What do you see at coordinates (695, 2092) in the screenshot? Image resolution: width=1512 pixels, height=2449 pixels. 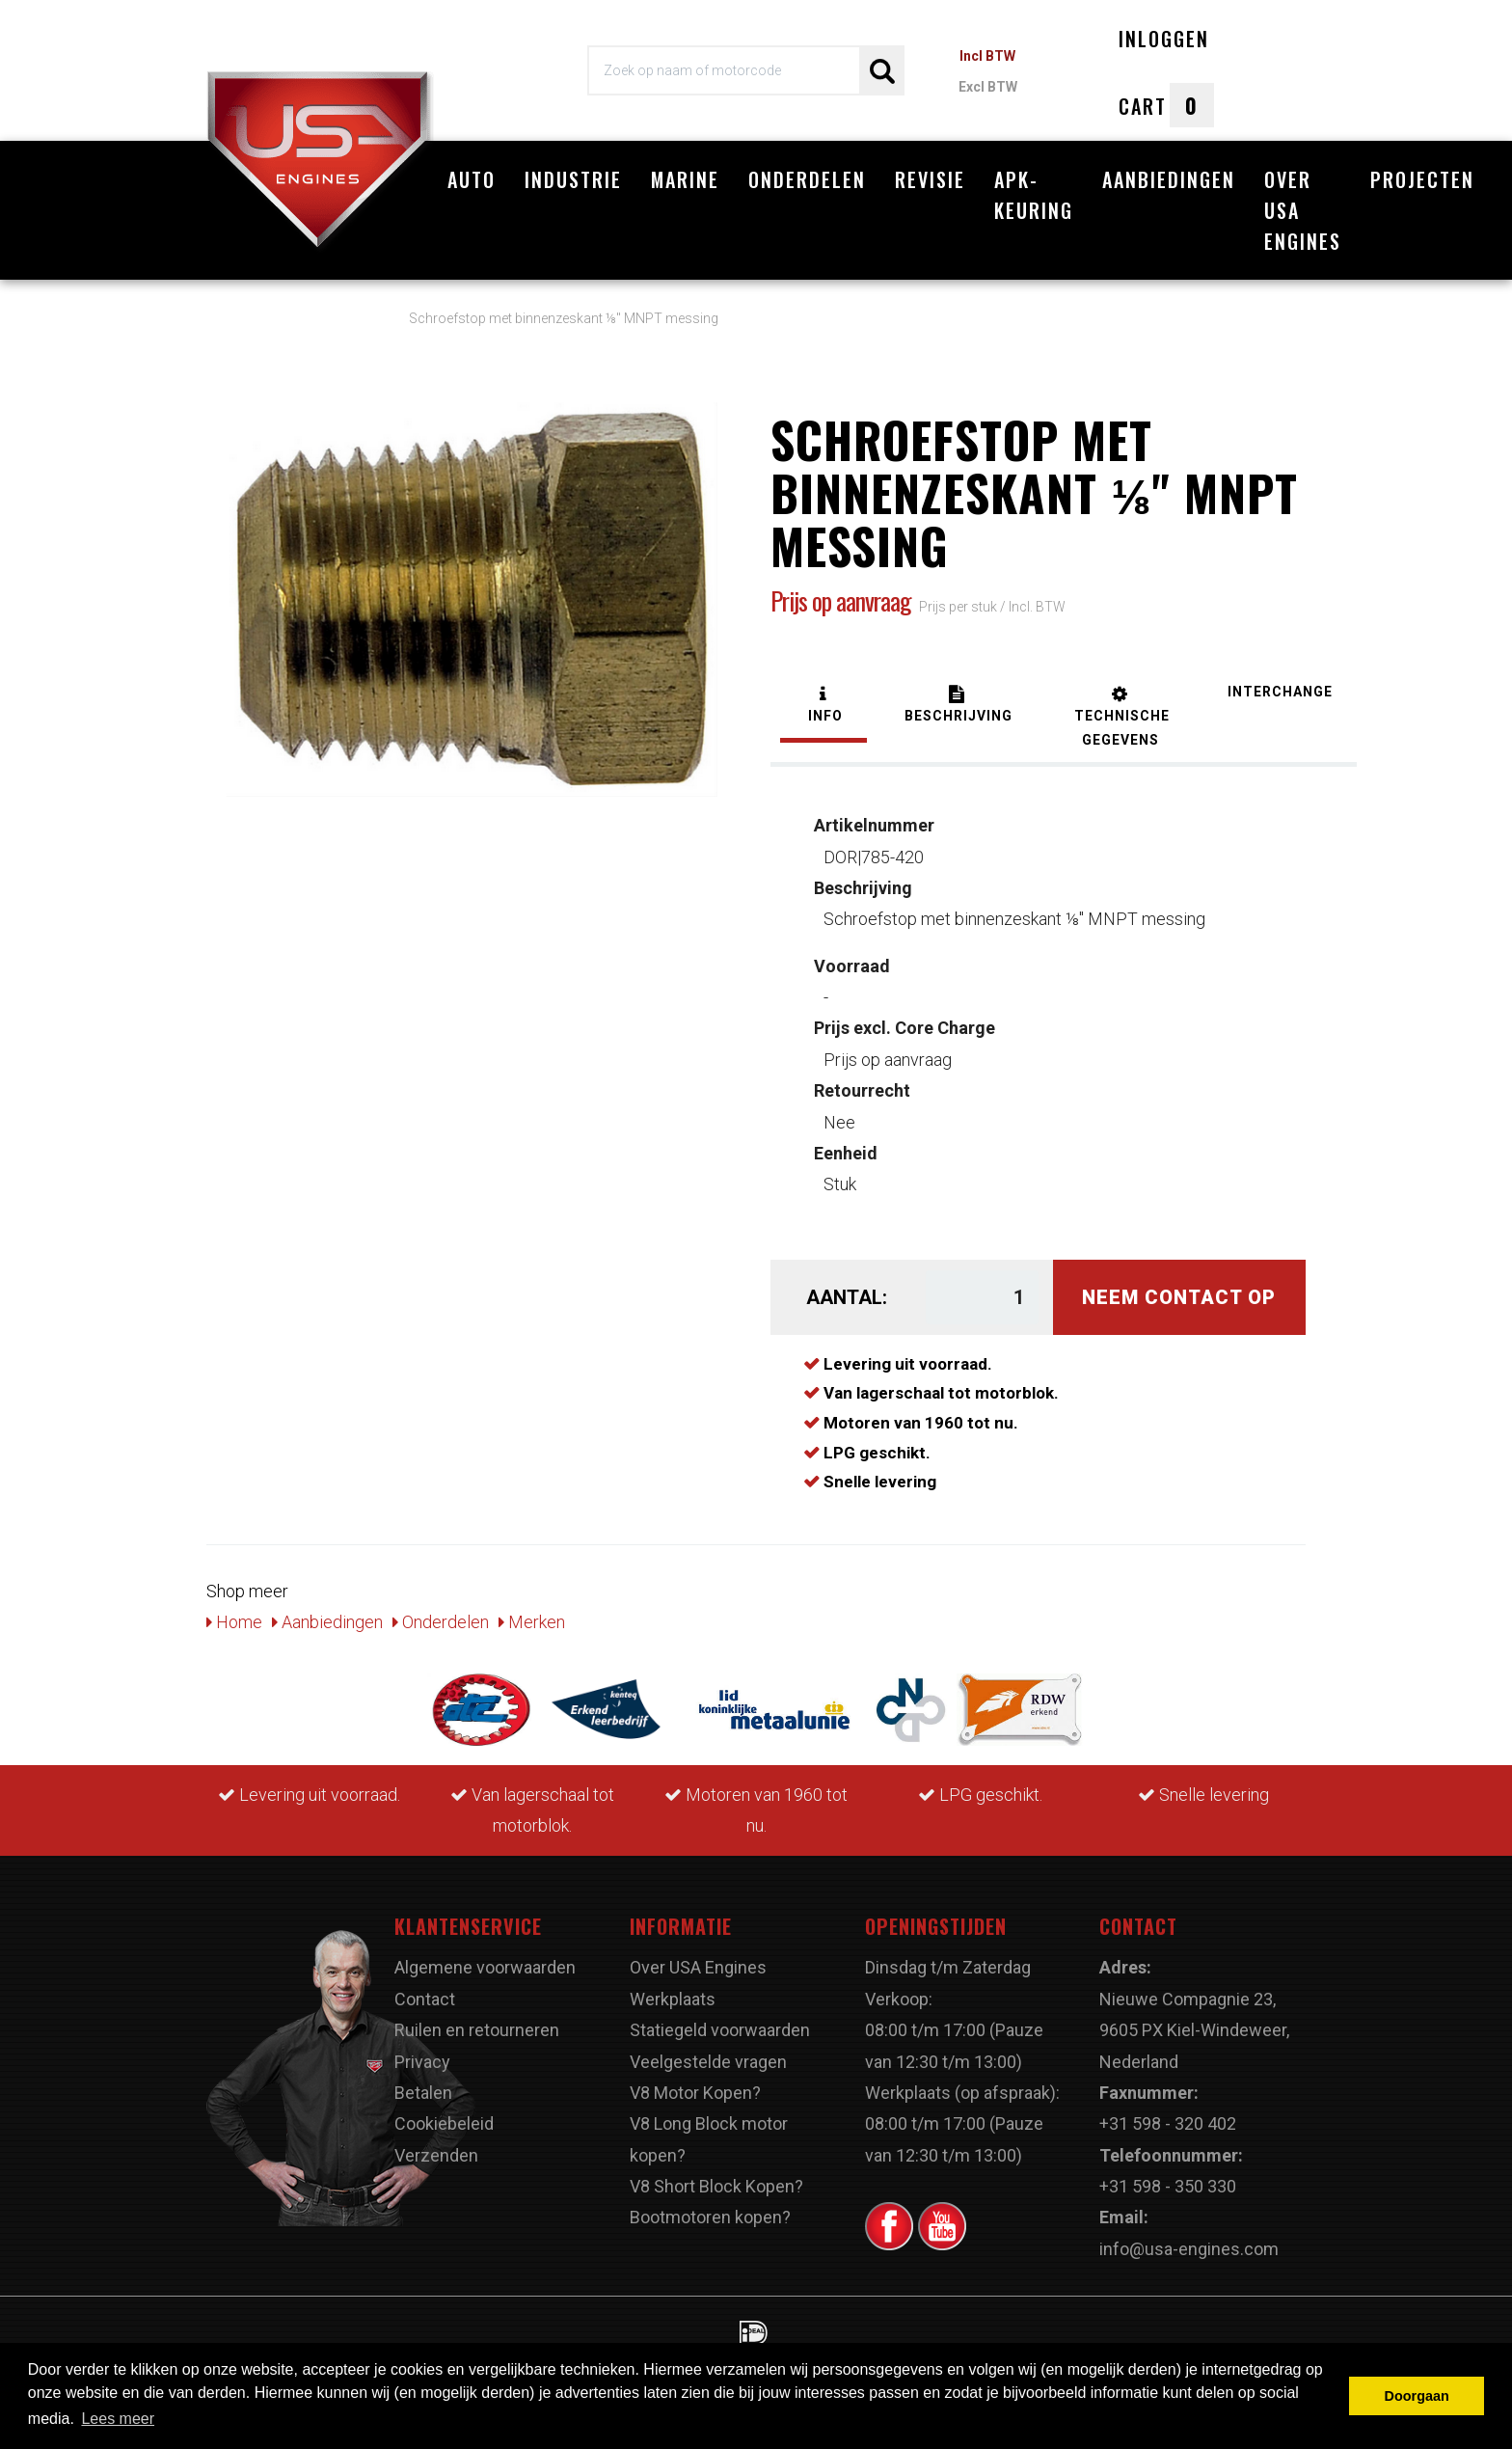 I see `V8 Motor Kopen?` at bounding box center [695, 2092].